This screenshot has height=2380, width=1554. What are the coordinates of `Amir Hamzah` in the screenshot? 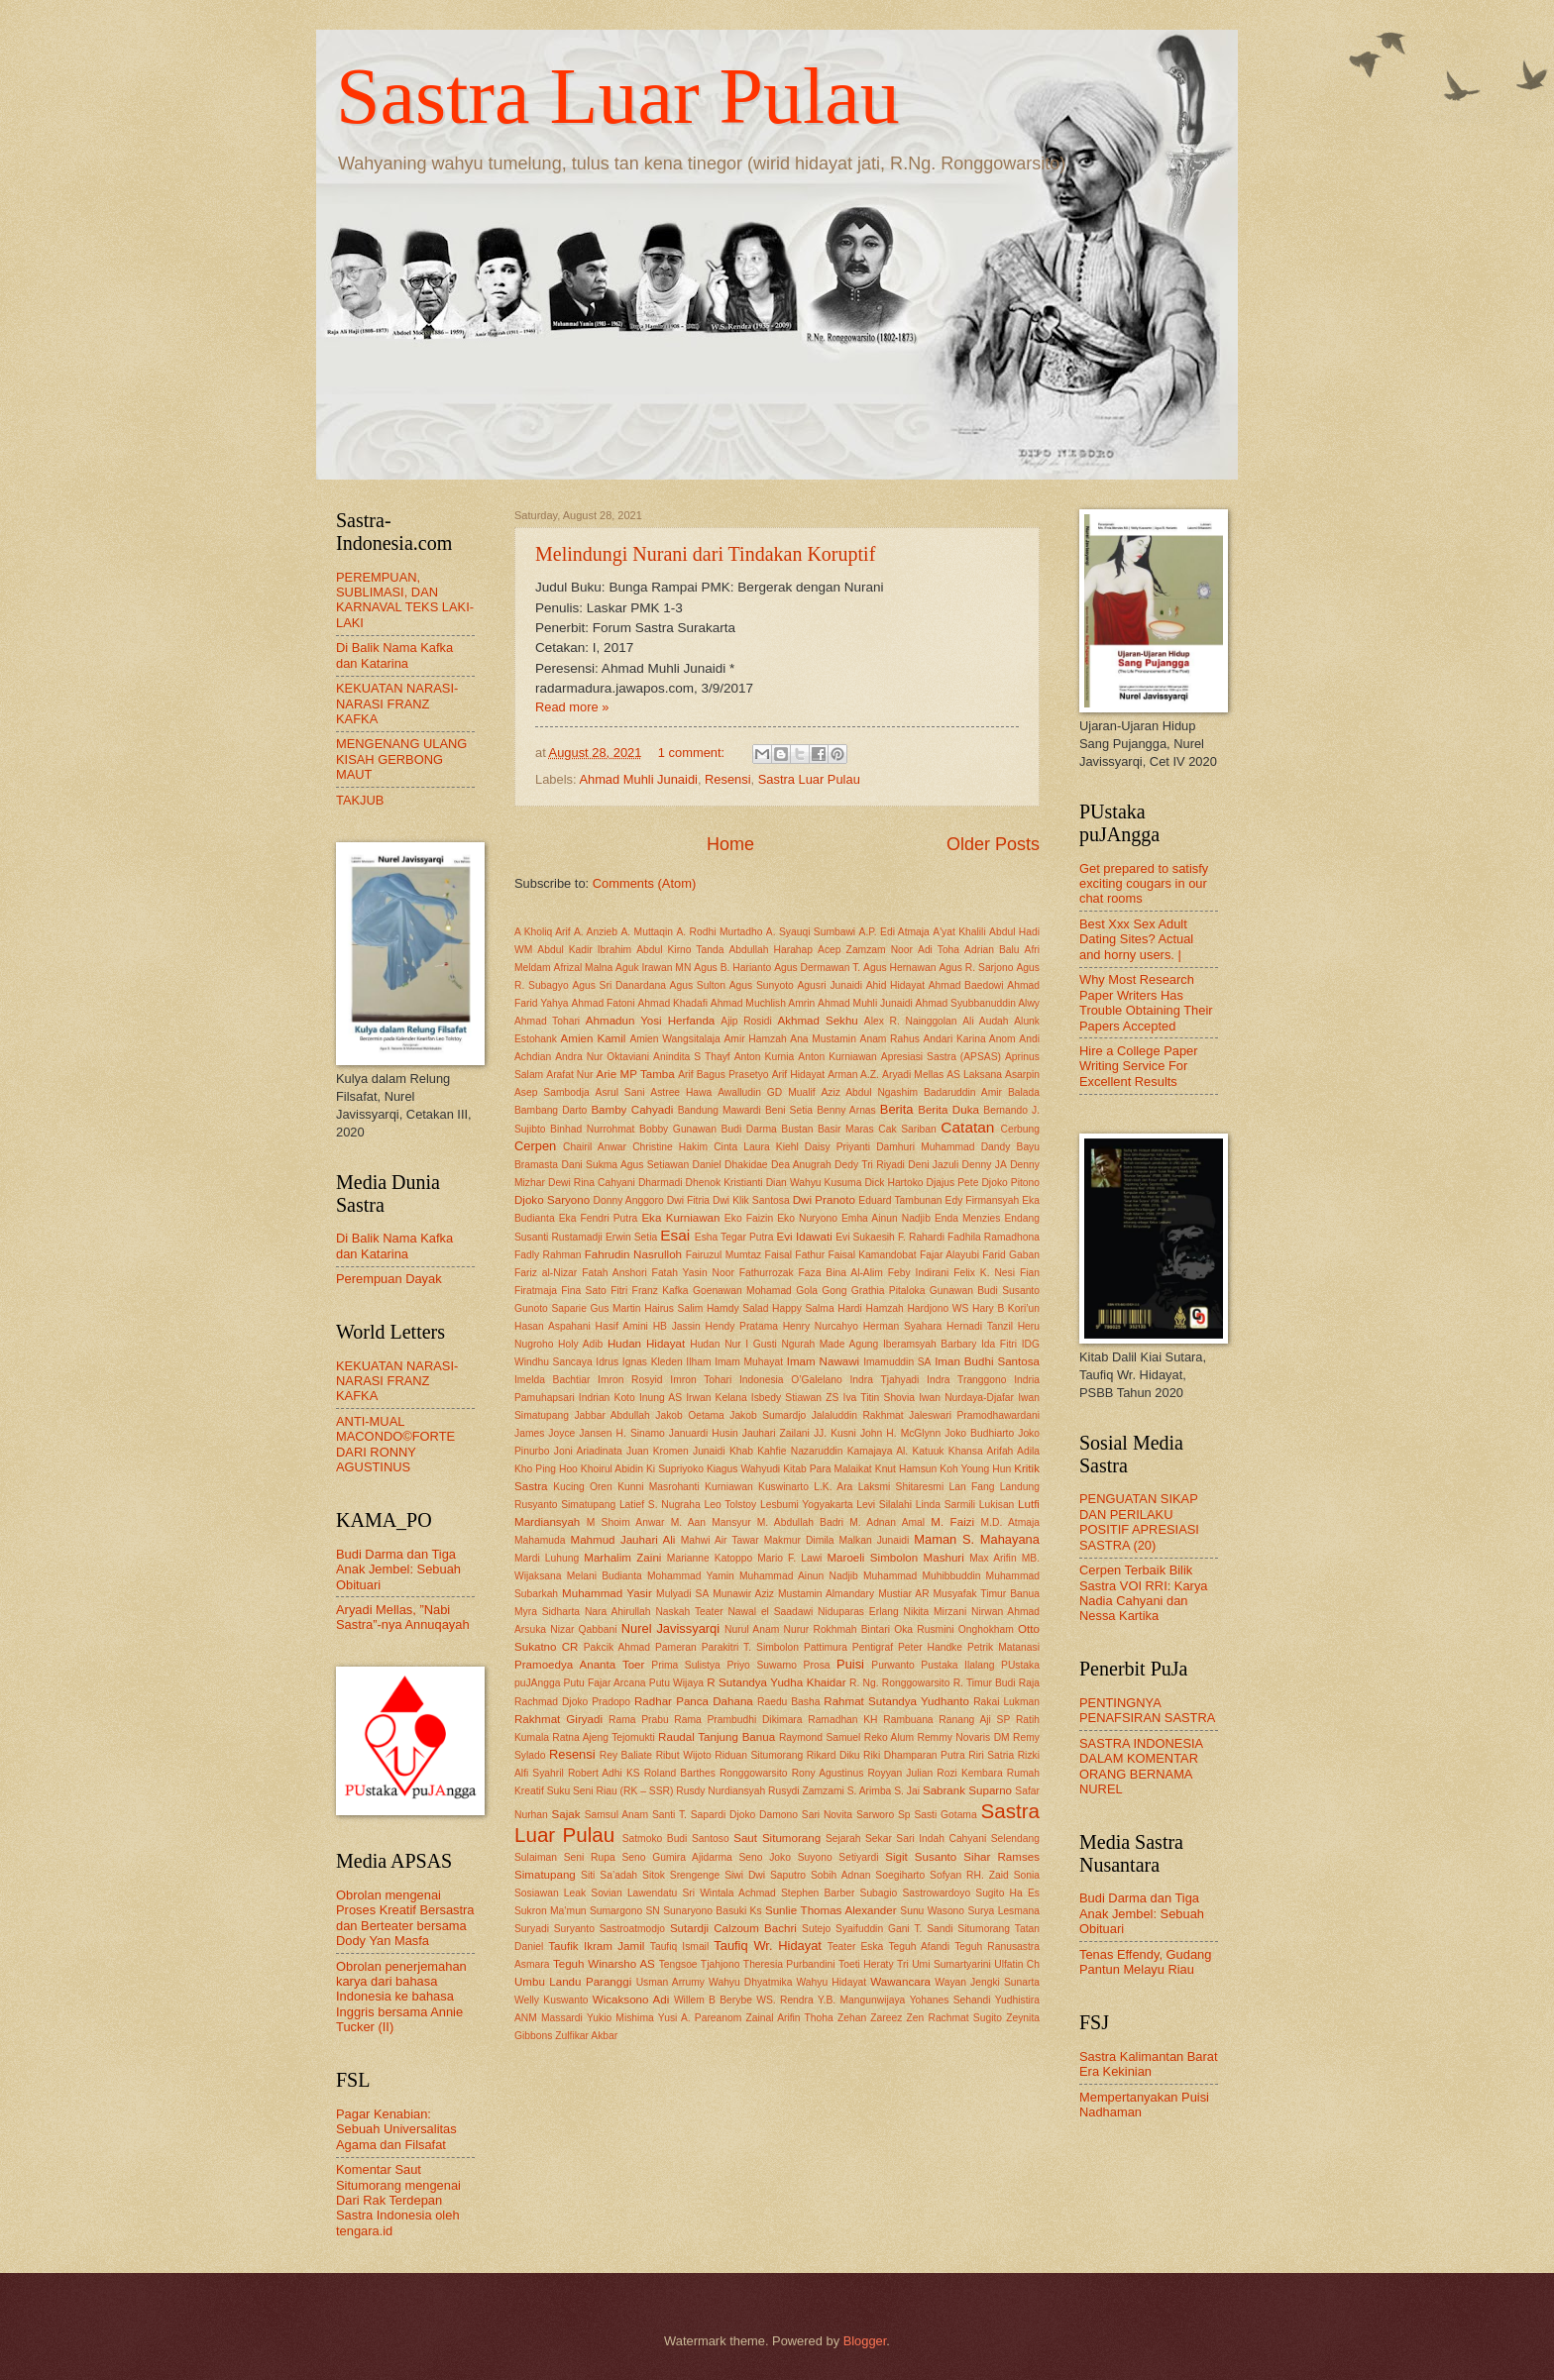 It's located at (754, 1038).